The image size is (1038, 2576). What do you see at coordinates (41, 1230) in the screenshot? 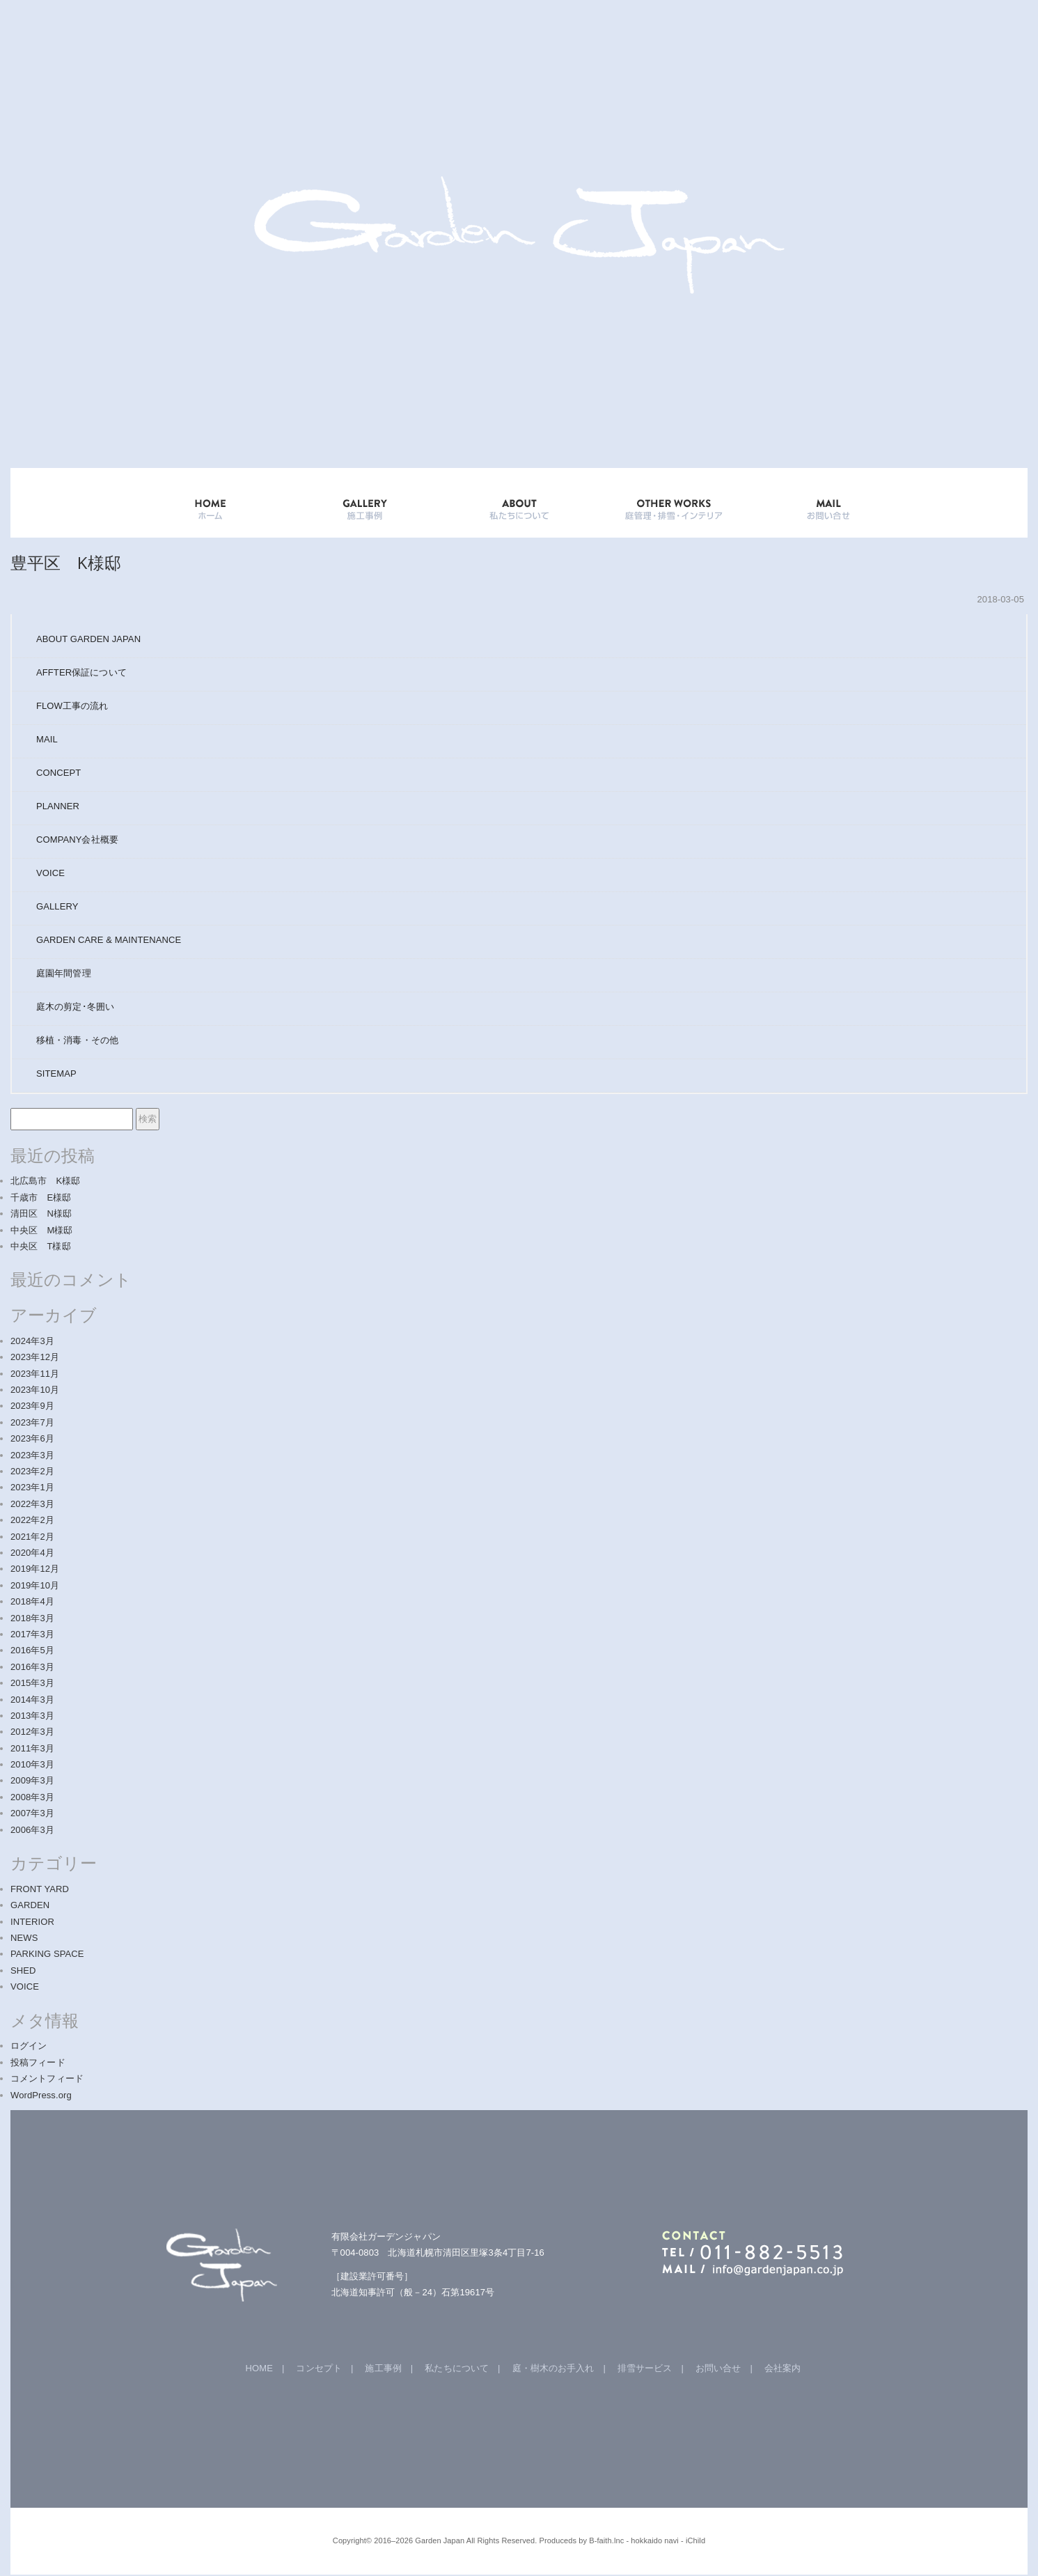
I see `中央区 M様邸` at bounding box center [41, 1230].